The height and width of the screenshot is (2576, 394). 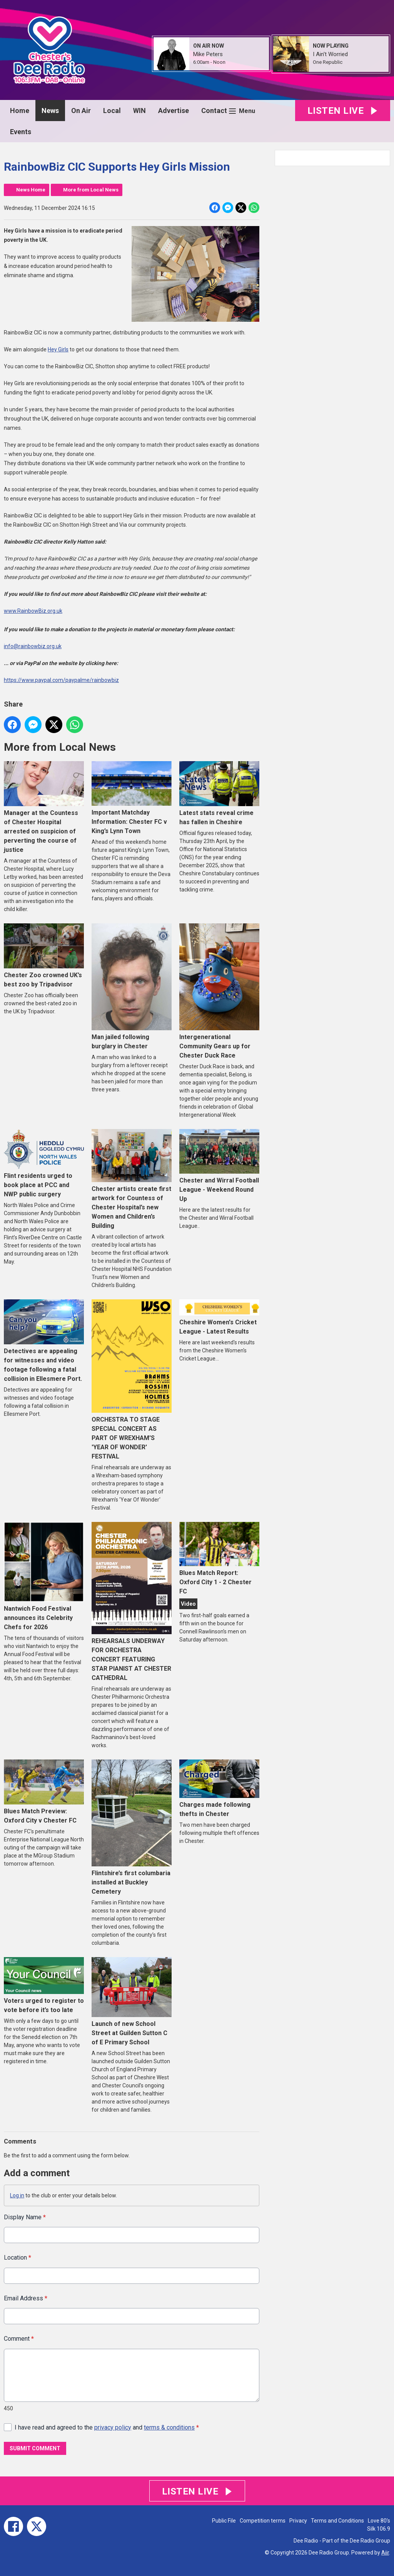 I want to click on Privacy, so click(x=298, y=2521).